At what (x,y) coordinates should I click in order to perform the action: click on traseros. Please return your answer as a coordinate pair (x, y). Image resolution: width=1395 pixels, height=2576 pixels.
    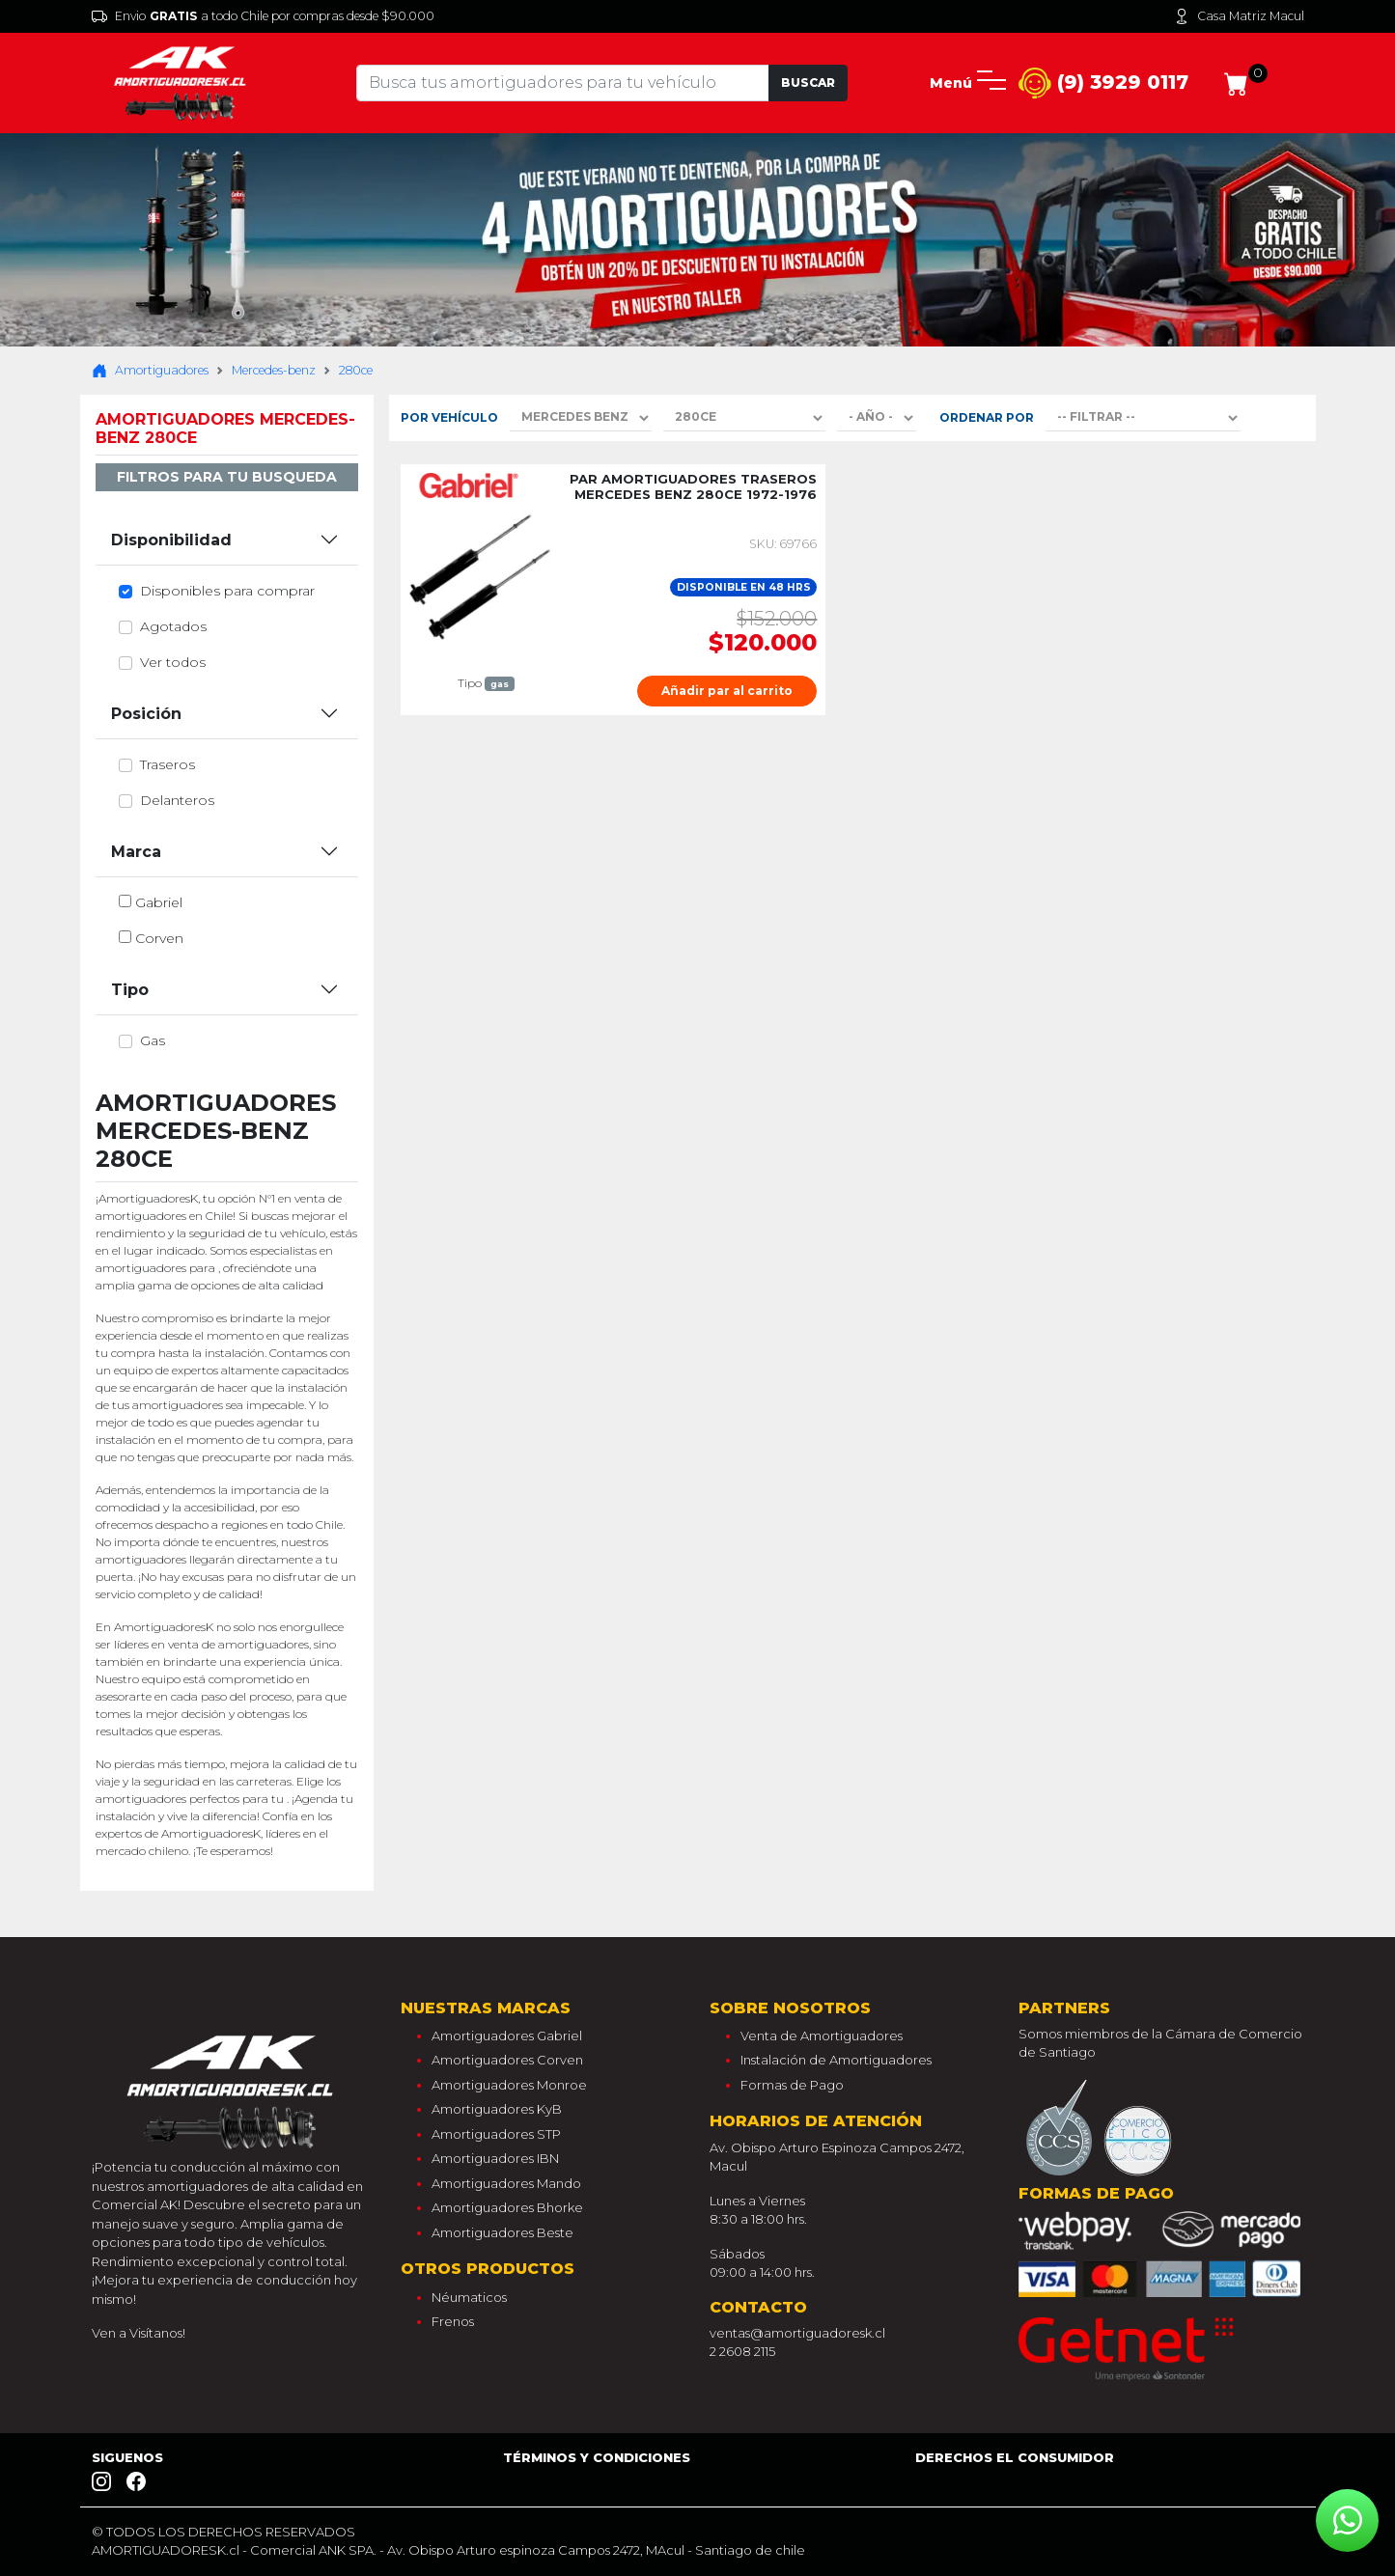
    Looking at the image, I should click on (167, 764).